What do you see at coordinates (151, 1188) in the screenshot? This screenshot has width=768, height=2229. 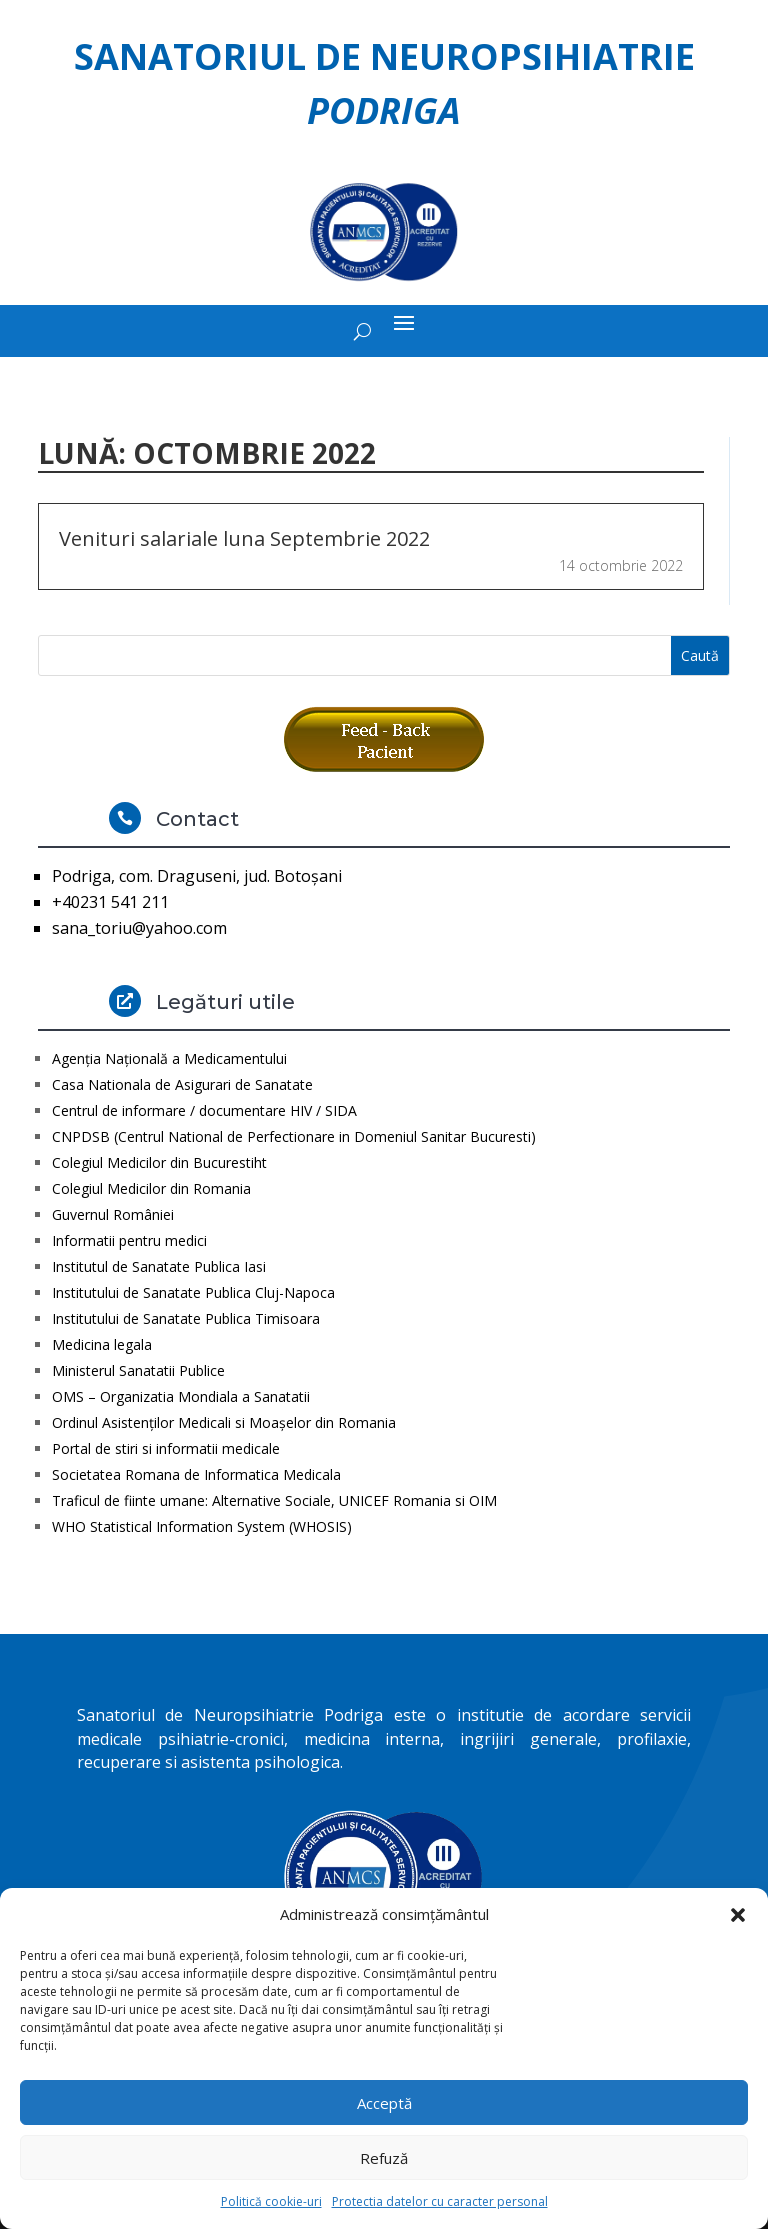 I see `Colegiul Medicilor din Romania` at bounding box center [151, 1188].